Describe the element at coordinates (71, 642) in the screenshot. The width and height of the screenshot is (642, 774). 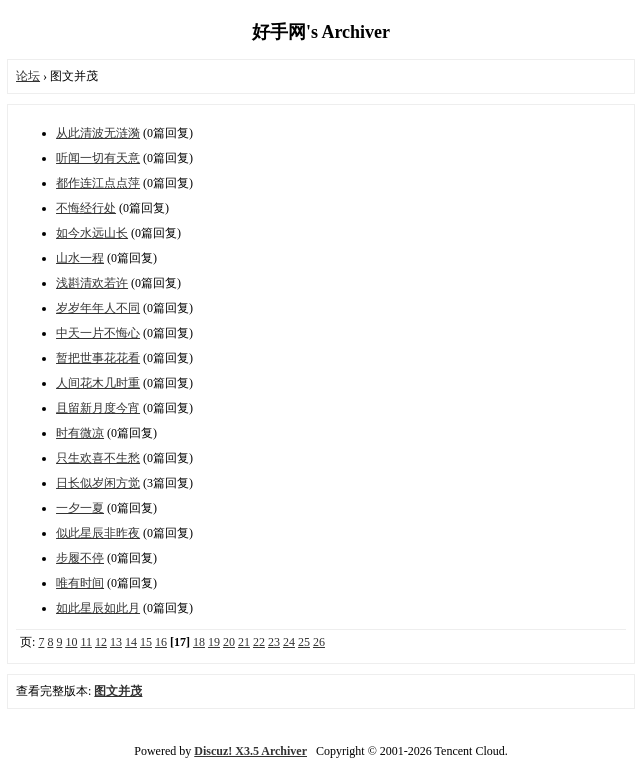
I see `10` at that location.